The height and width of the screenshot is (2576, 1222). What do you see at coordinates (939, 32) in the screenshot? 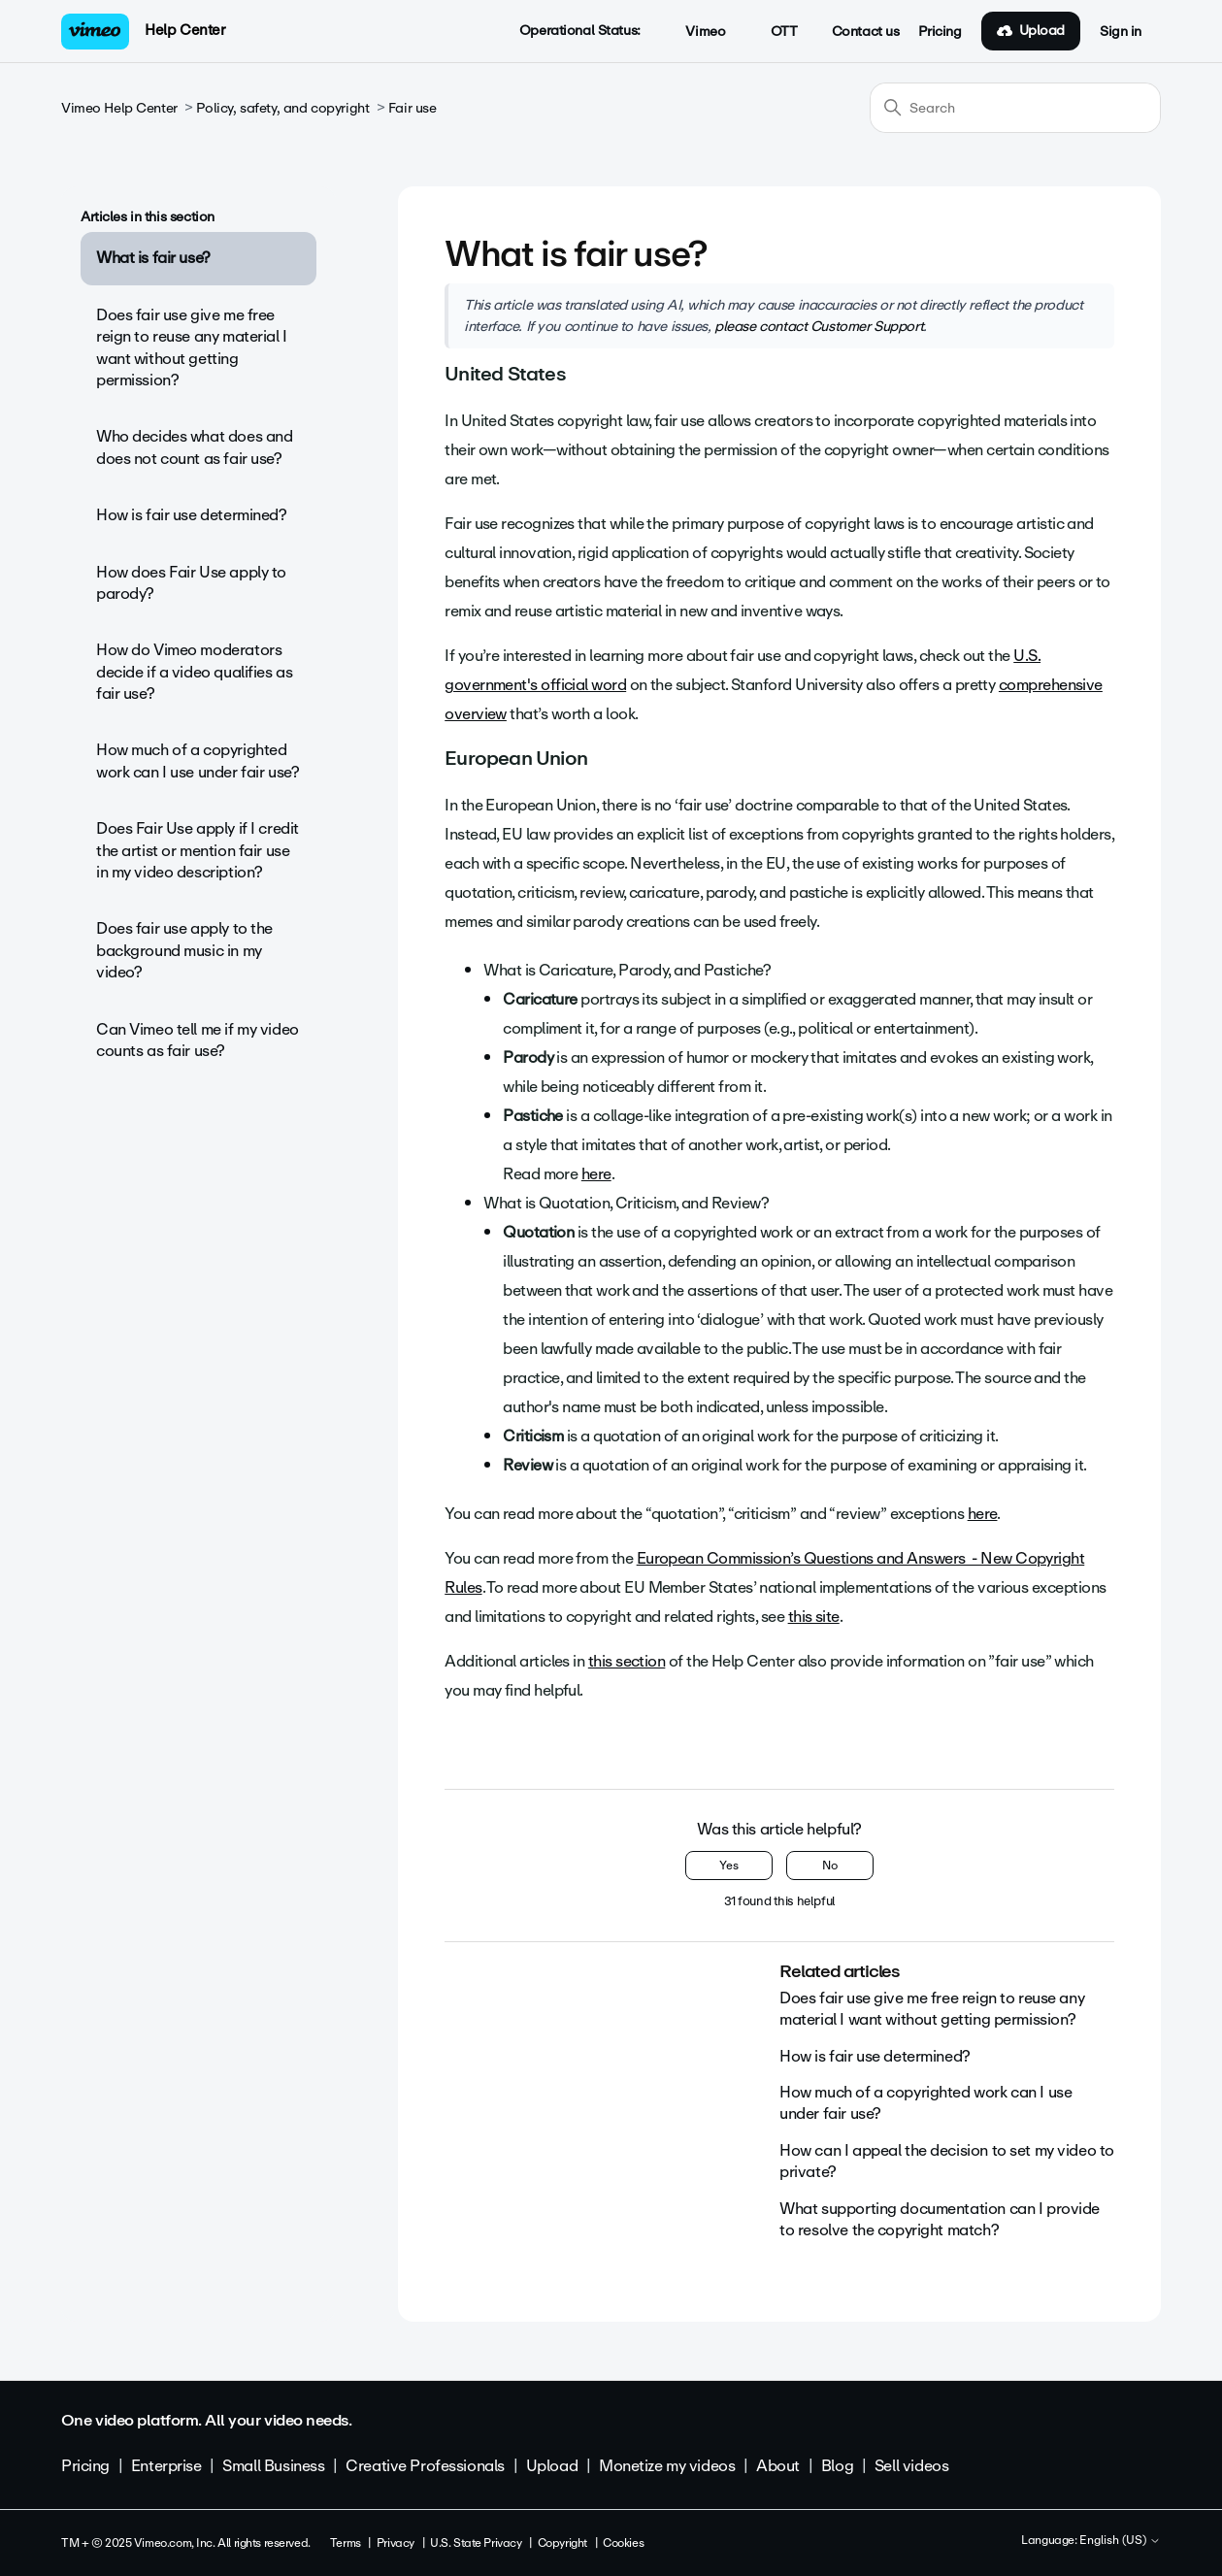
I see `Pricing` at bounding box center [939, 32].